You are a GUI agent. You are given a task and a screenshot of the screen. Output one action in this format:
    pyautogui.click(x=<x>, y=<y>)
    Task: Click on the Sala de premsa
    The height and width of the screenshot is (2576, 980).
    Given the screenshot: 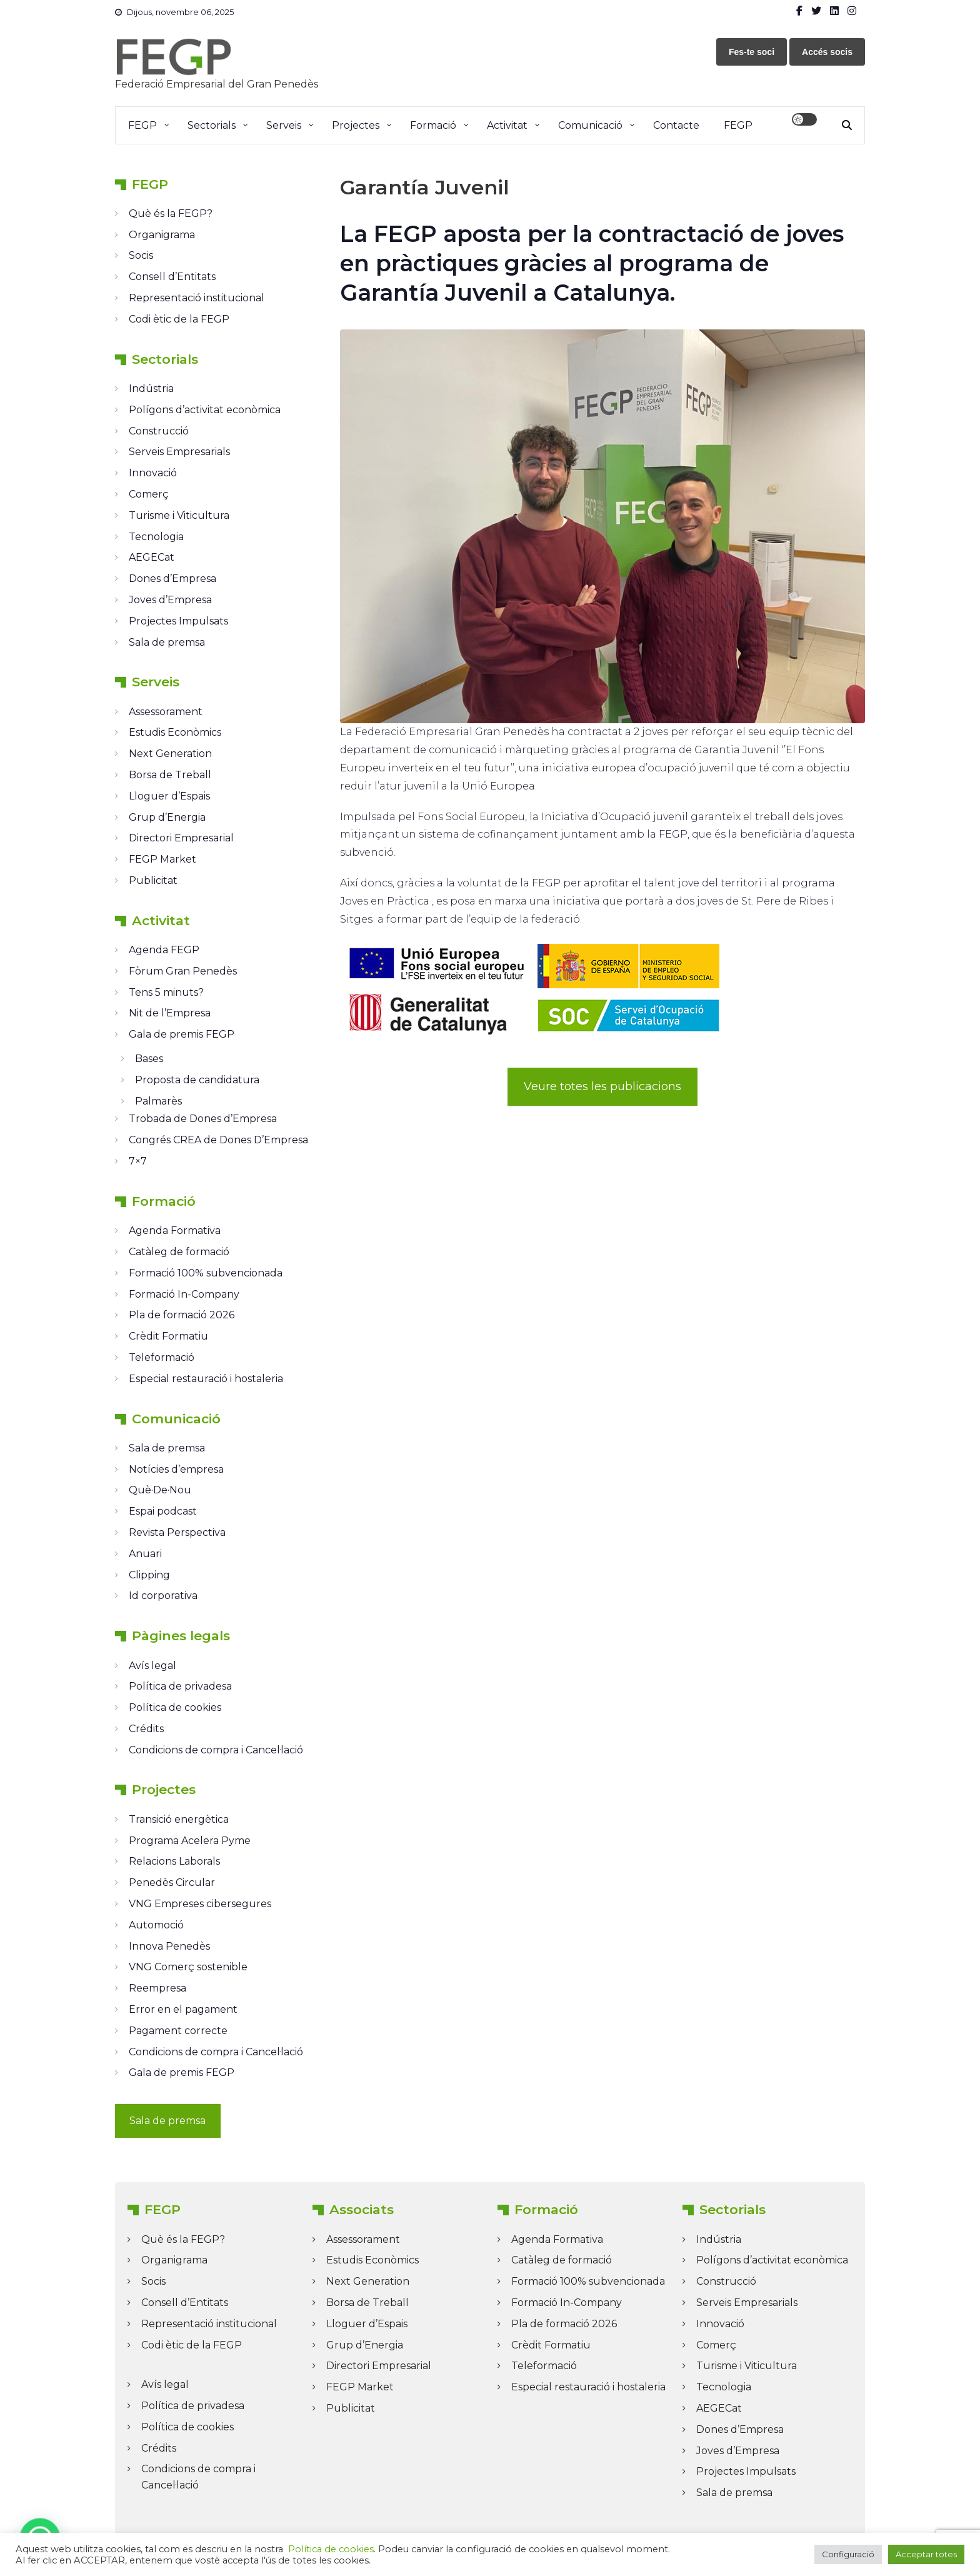 What is the action you would take?
    pyautogui.click(x=167, y=642)
    